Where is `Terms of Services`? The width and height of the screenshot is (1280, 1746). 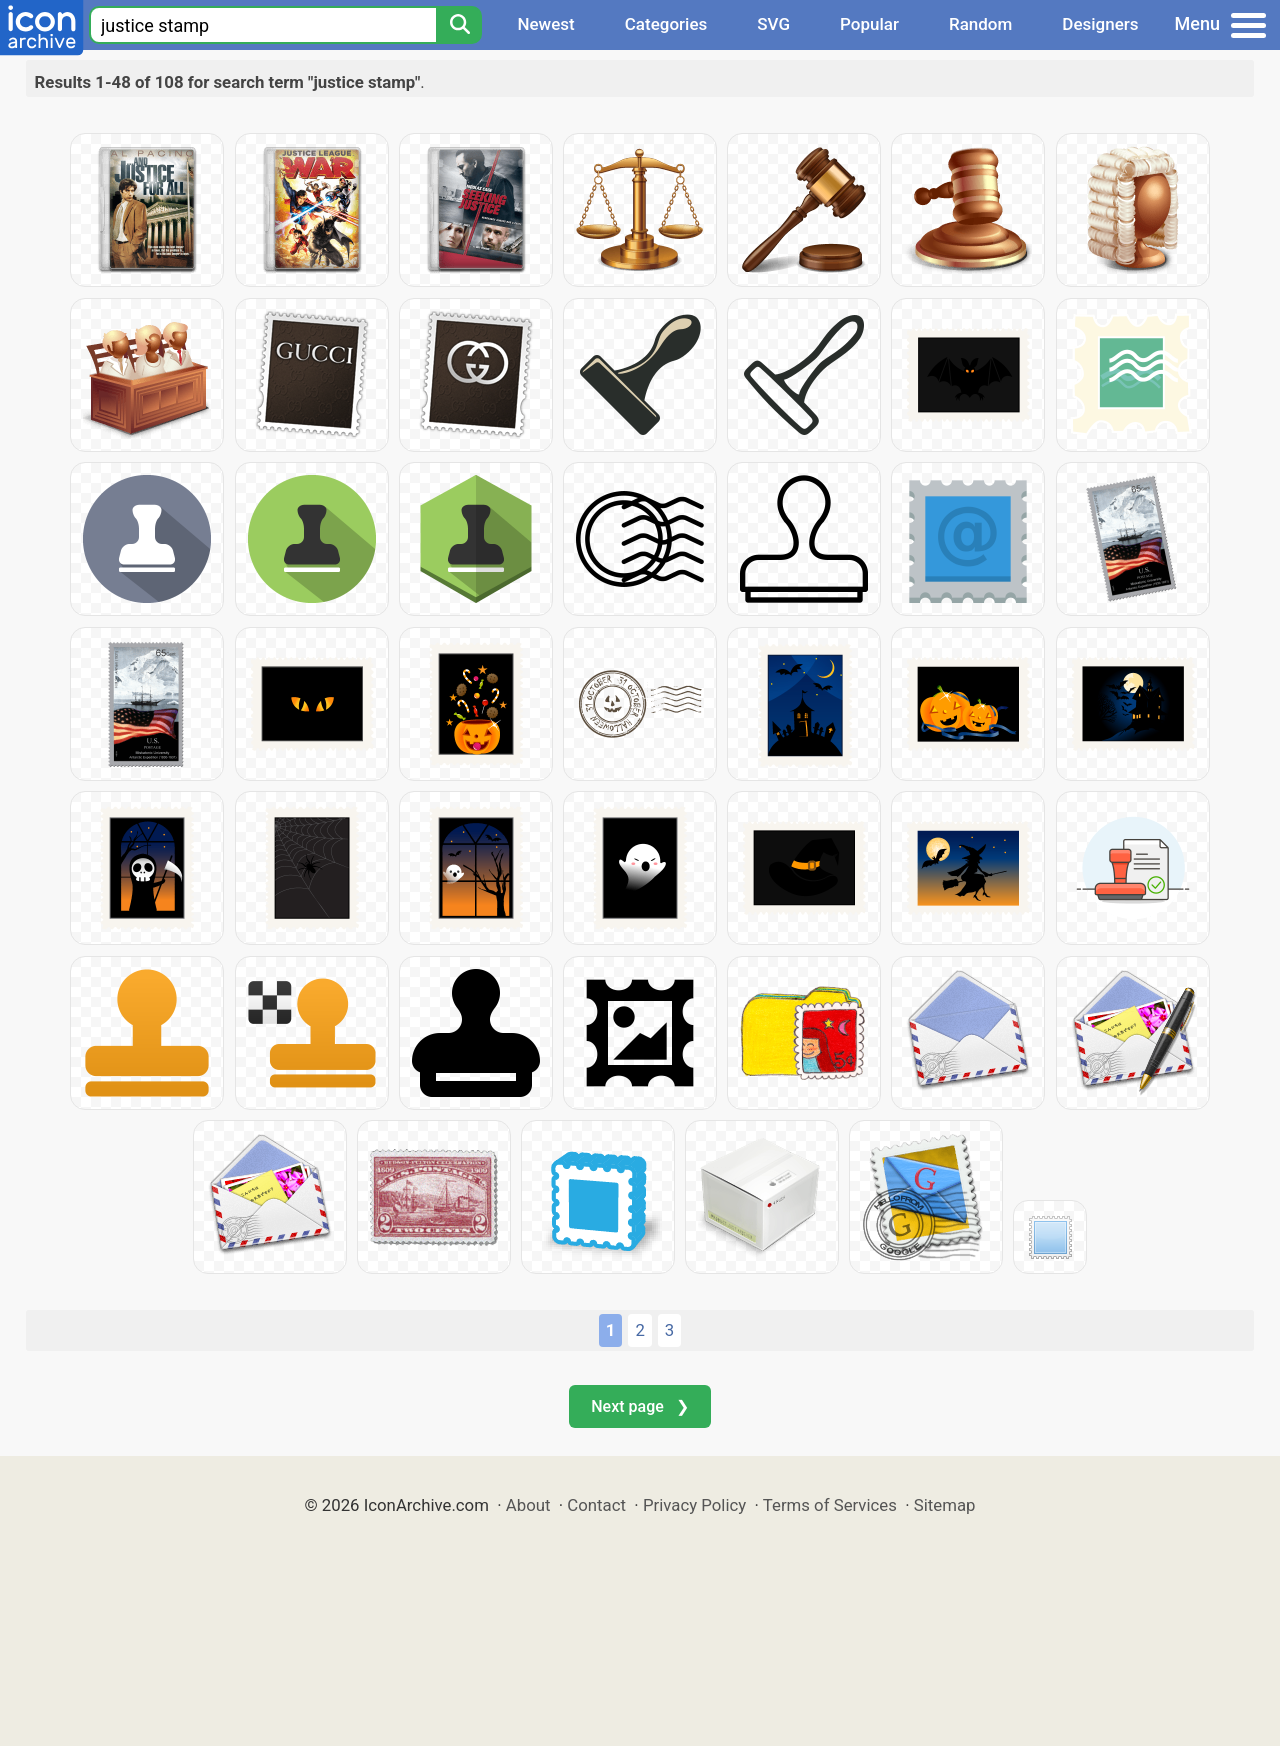
Terms of Services is located at coordinates (830, 1505).